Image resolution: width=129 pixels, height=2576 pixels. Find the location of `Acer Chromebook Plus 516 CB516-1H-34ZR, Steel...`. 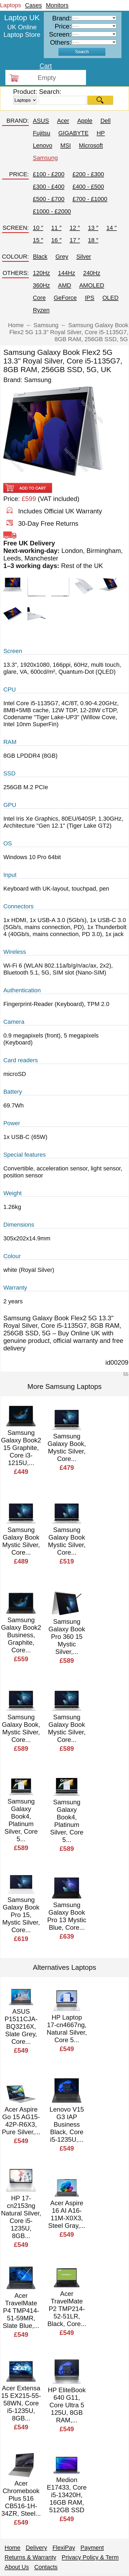

Acer Chromebook Plus 516 CB516-1H-34ZR, Steel... is located at coordinates (21, 2498).